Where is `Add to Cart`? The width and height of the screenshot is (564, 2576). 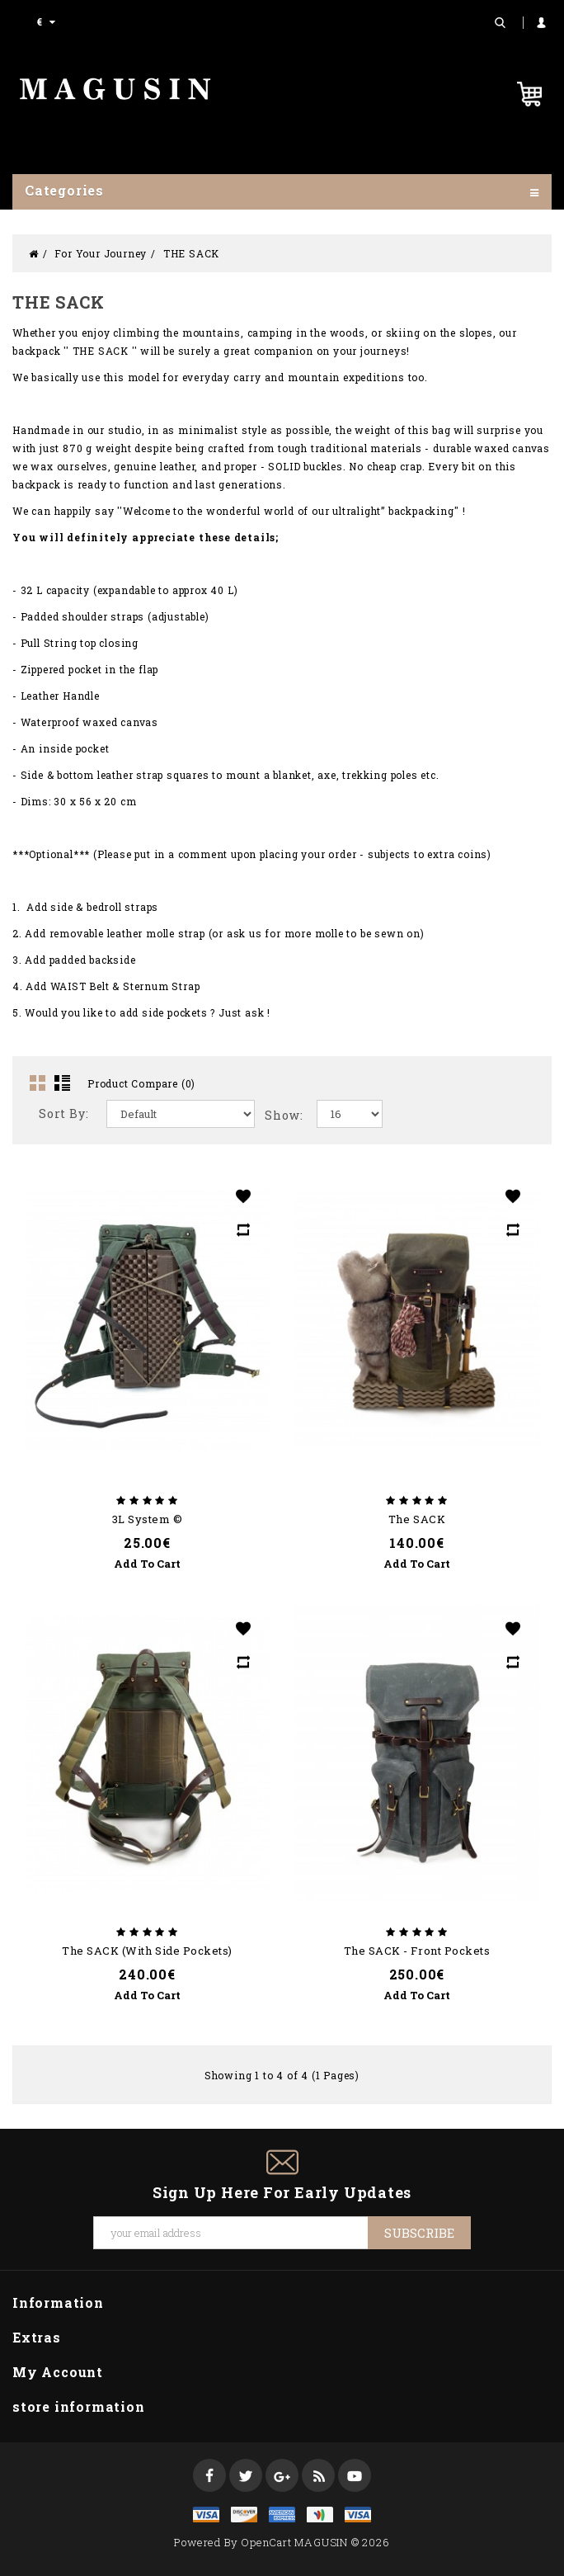
Add to Cart is located at coordinates (147, 1563).